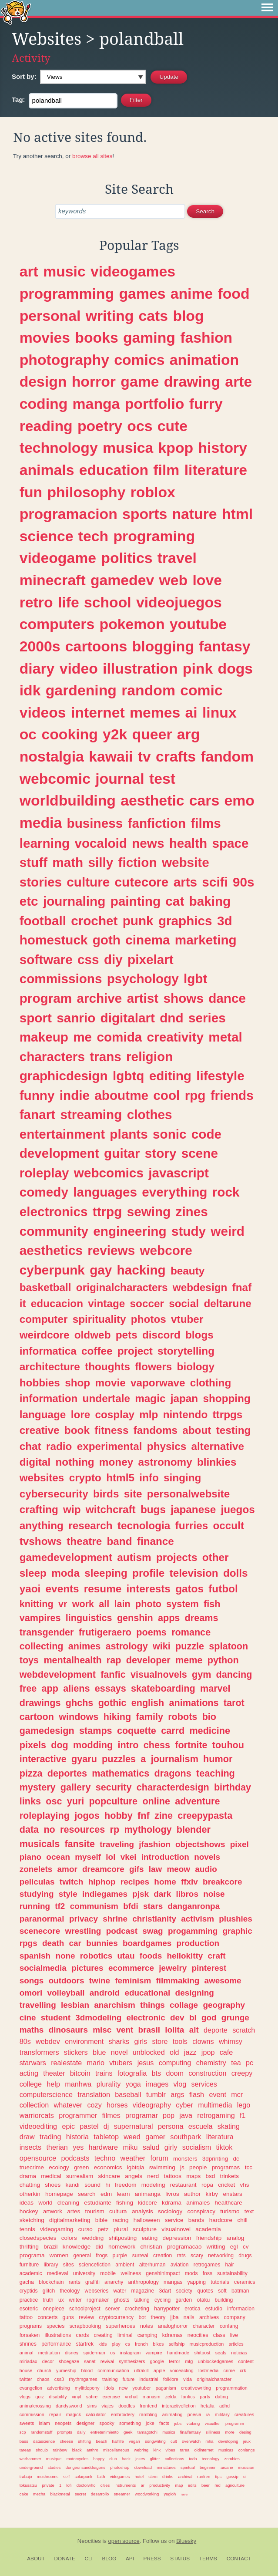 Image resolution: width=278 pixels, height=2576 pixels. I want to click on gothic, so click(112, 1702).